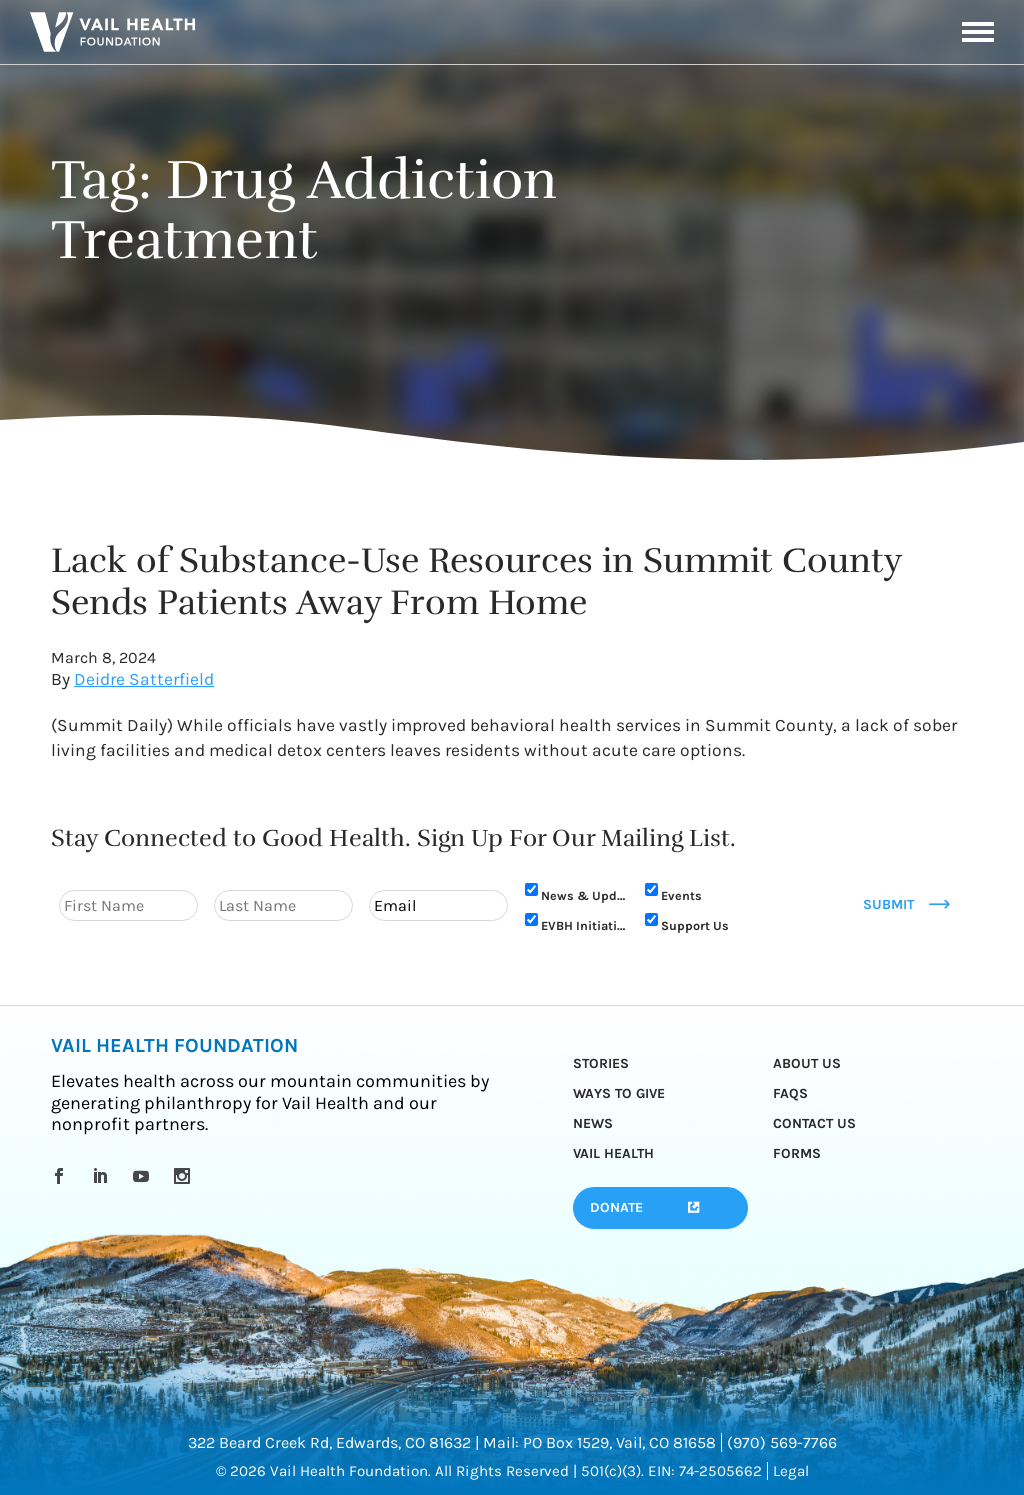 Image resolution: width=1024 pixels, height=1495 pixels. Describe the element at coordinates (476, 581) in the screenshot. I see `Lack of Substance-Use Resources in Summit County Sends Patients Away From Home` at that location.